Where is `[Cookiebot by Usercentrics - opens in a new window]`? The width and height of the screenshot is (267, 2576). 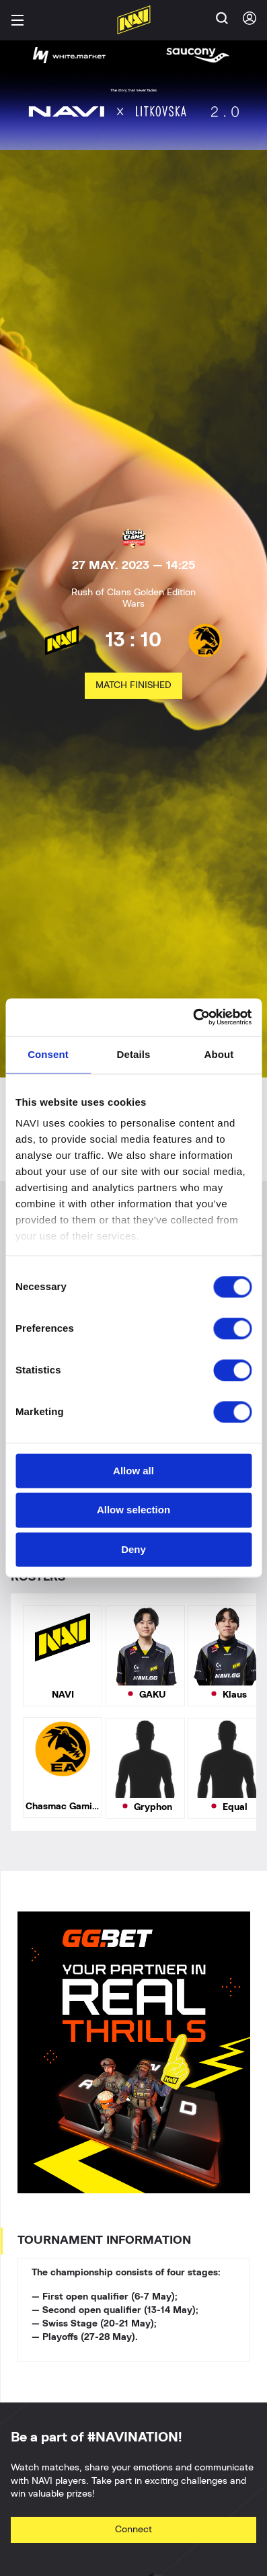
[Cookiebot by Usercentrics - opens in a new window] is located at coordinates (193, 1017).